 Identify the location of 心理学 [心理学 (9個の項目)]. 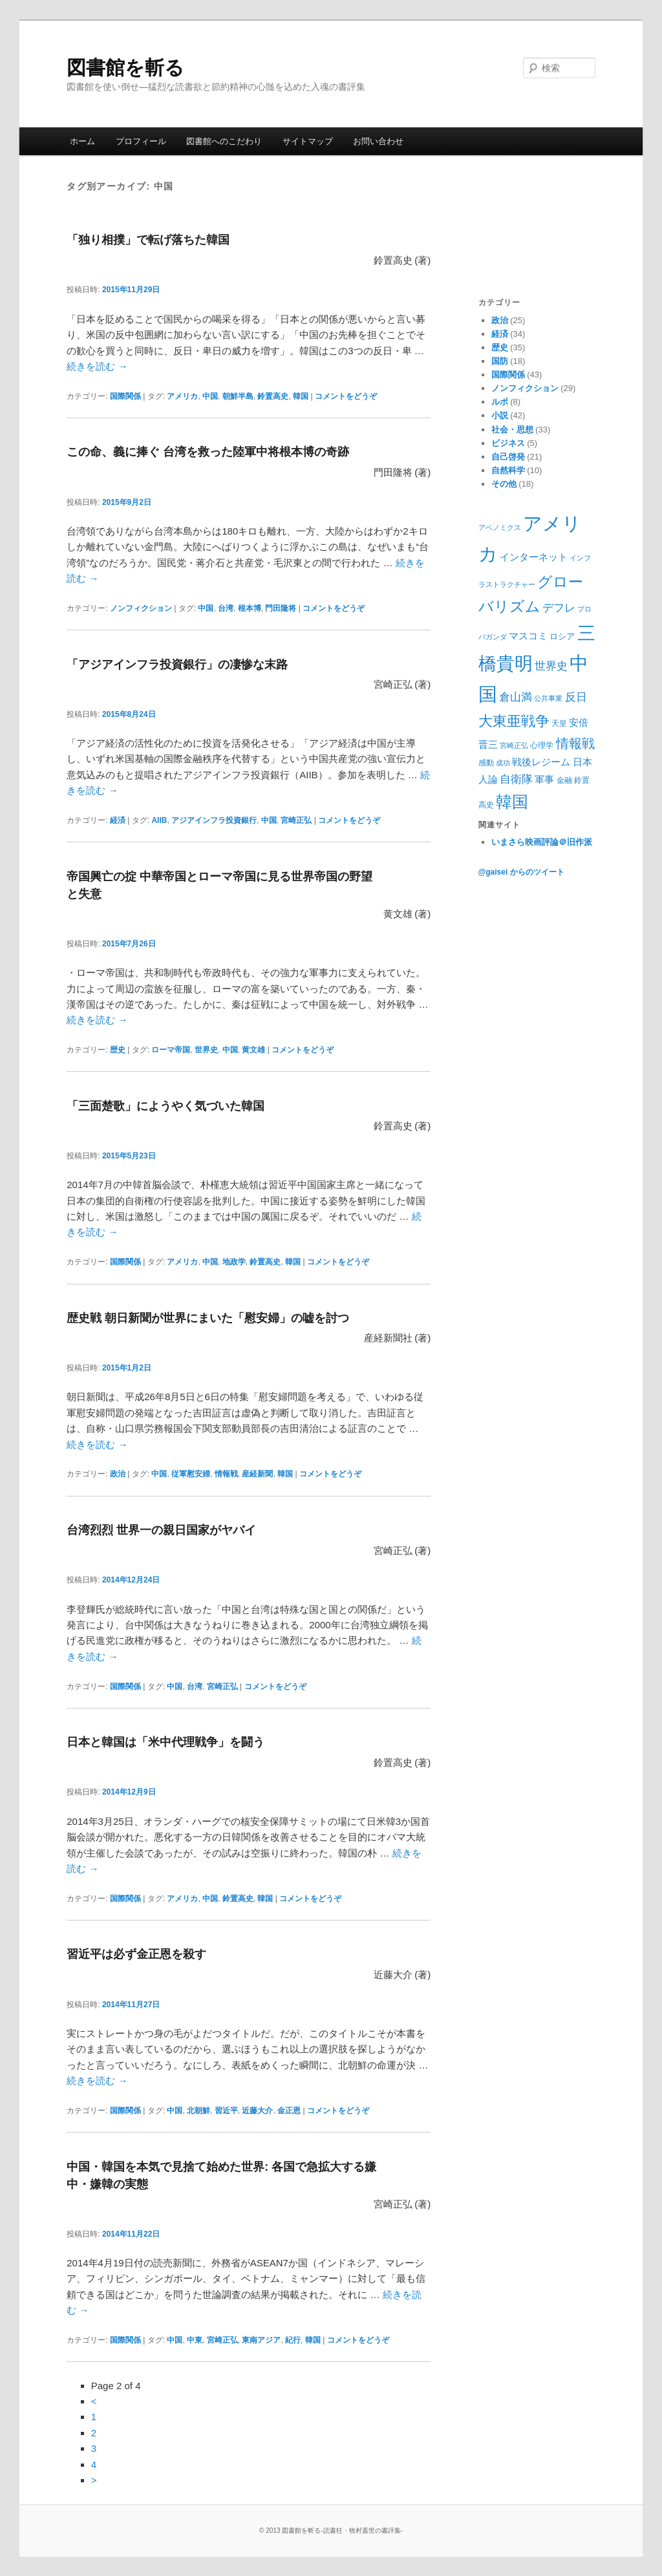
(541, 745).